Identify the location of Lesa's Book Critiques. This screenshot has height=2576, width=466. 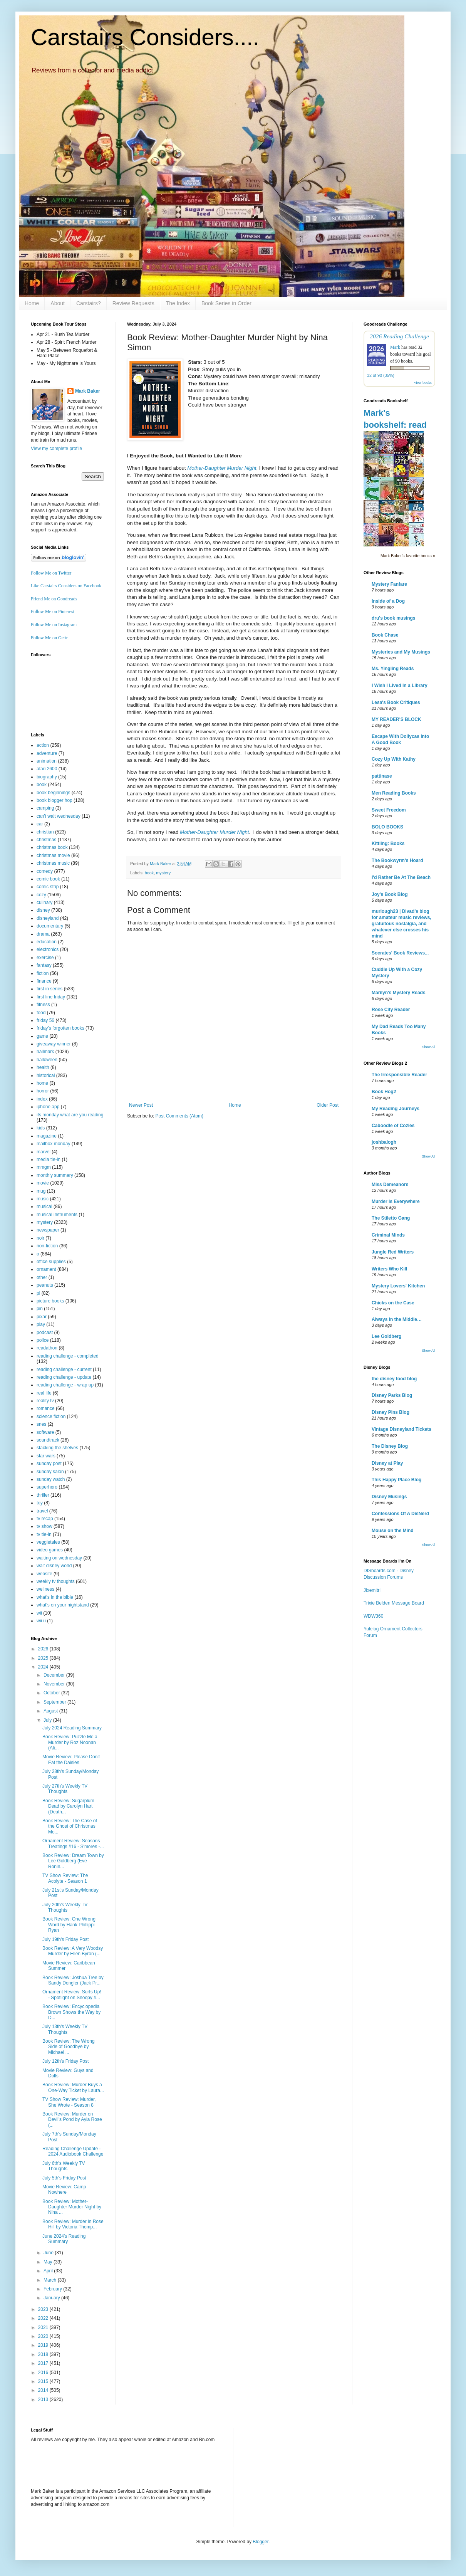
(396, 702).